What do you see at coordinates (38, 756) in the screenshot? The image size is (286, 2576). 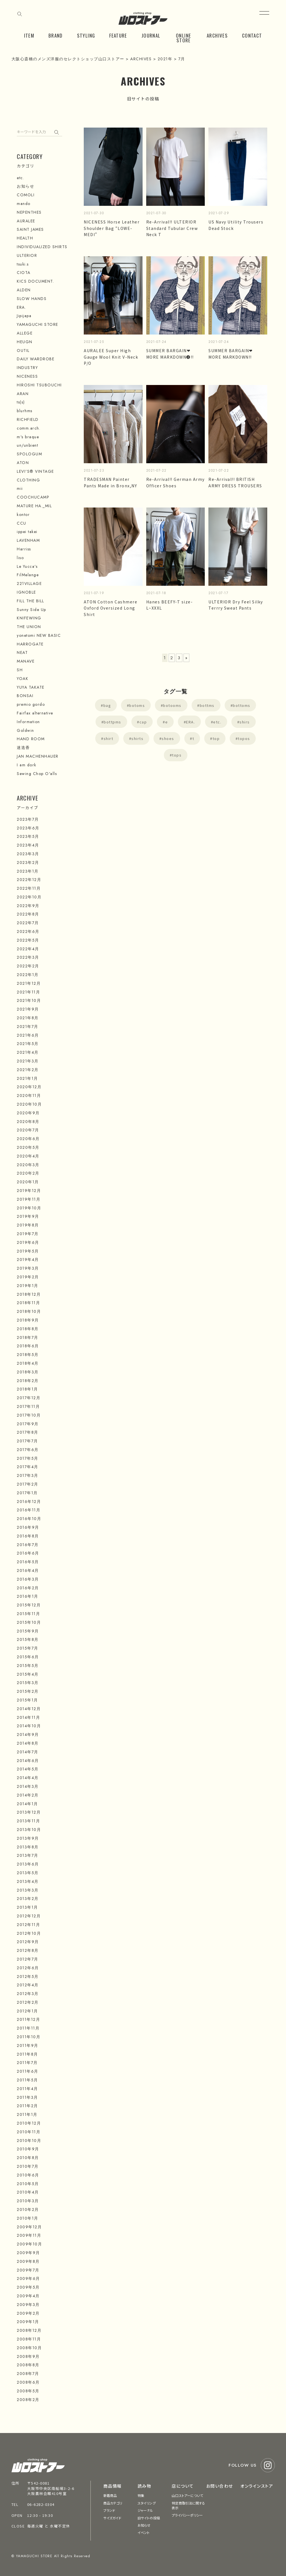 I see `JAN MACHENHAUER` at bounding box center [38, 756].